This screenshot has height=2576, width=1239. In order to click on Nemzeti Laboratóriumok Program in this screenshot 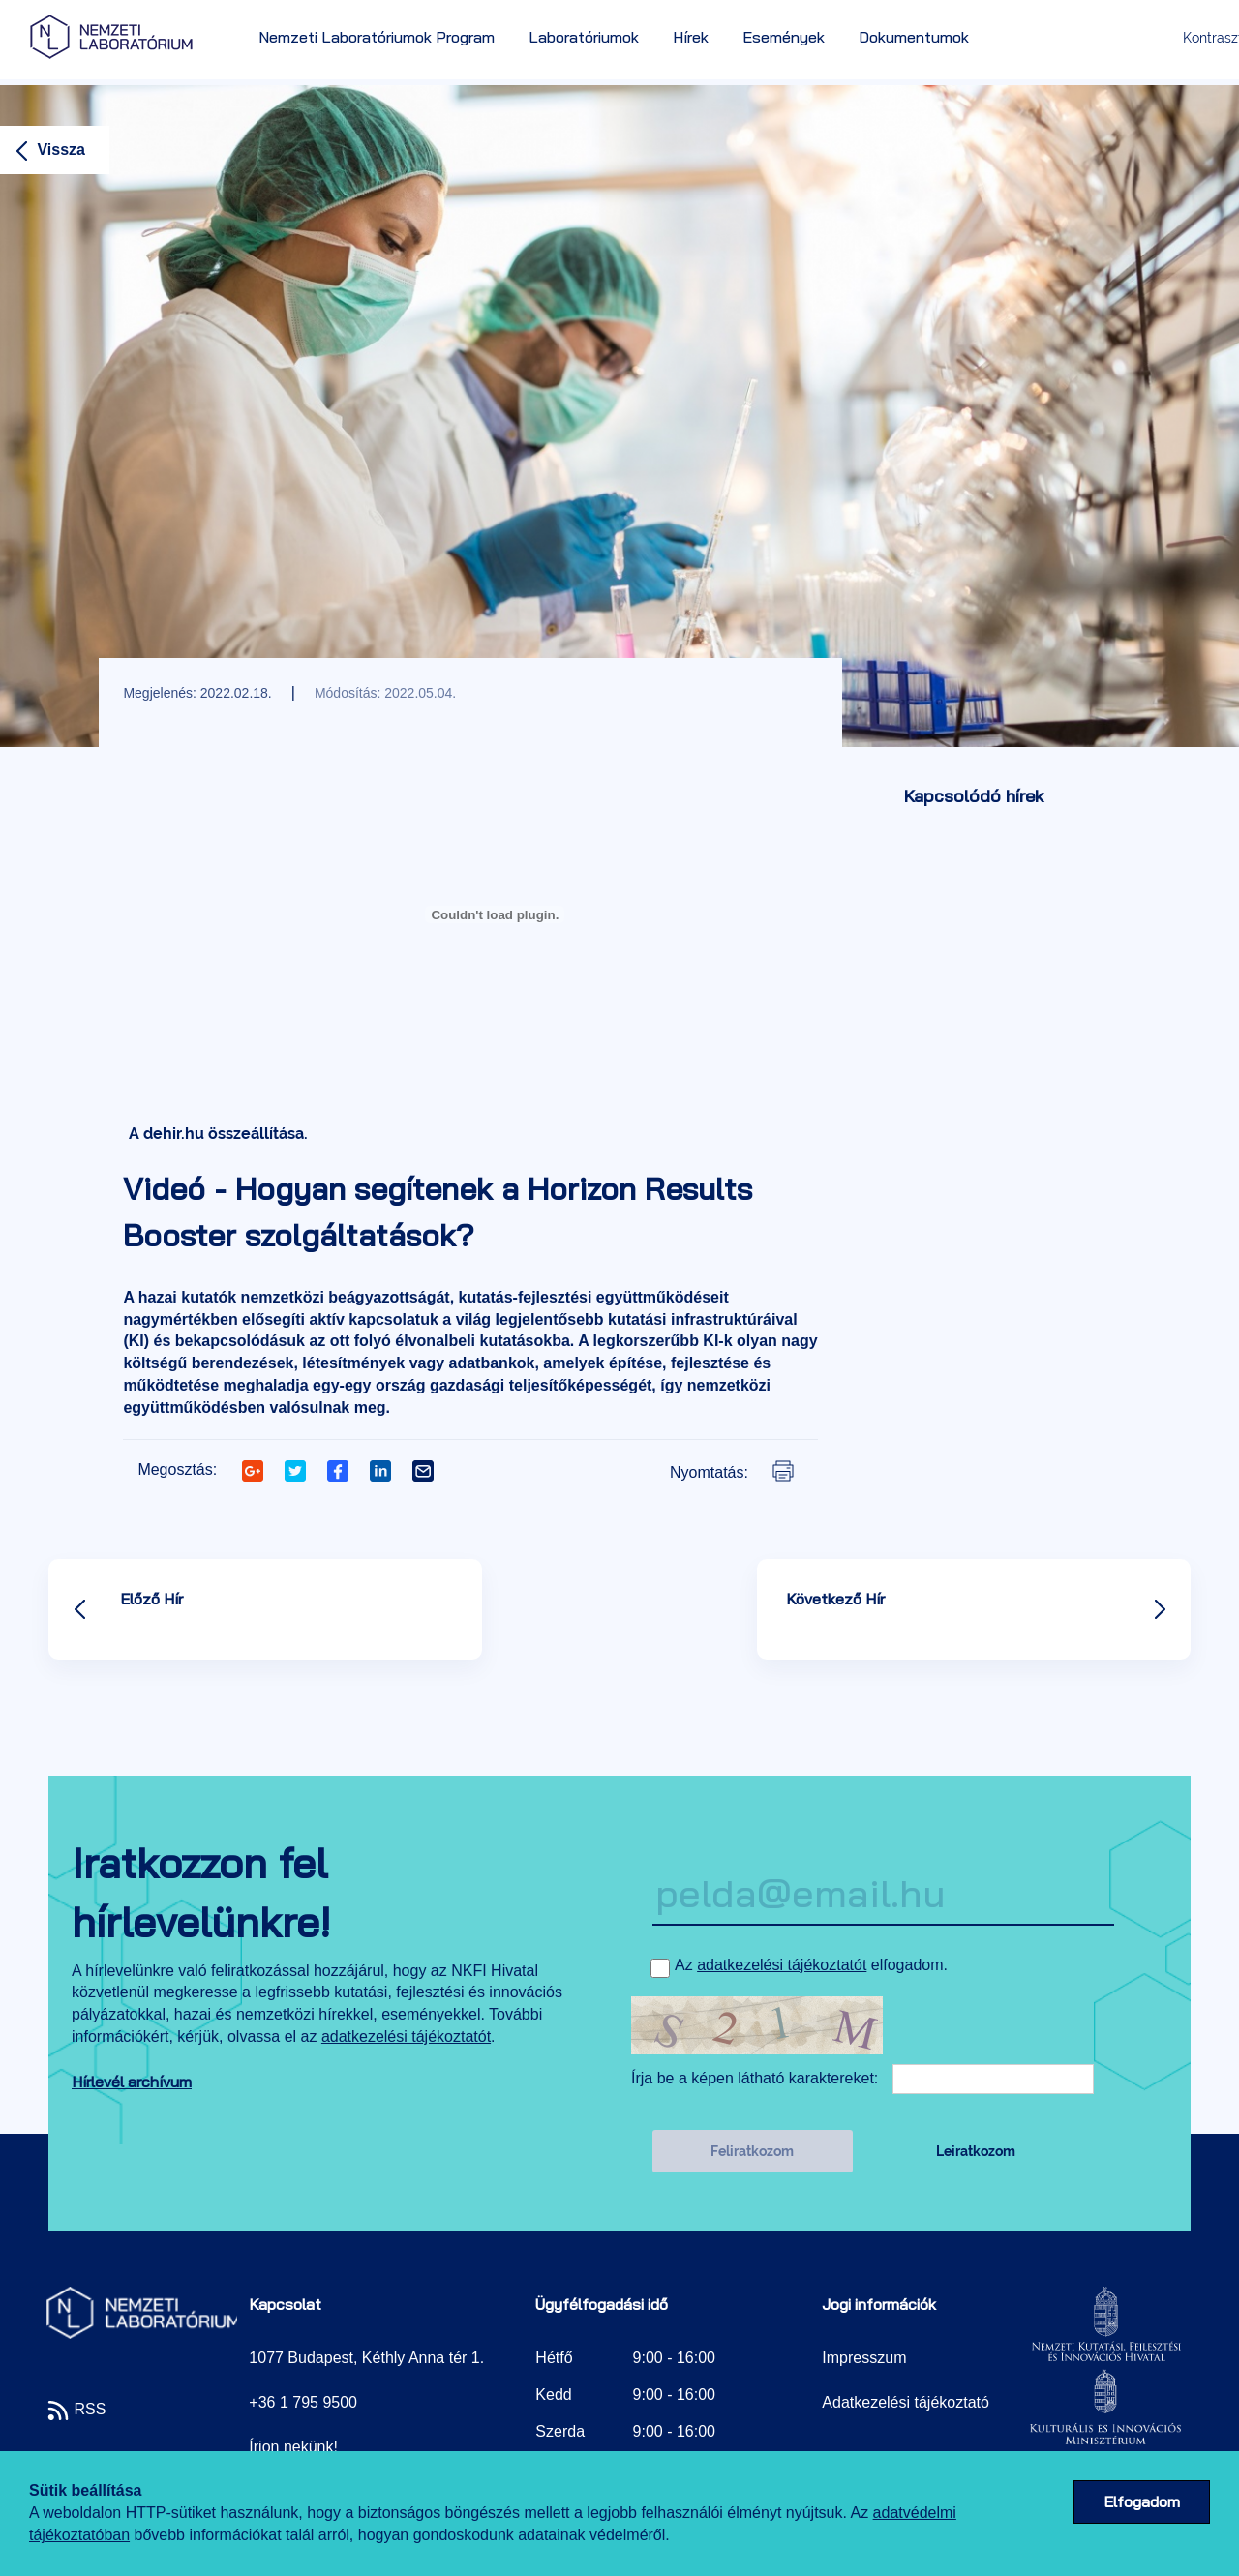, I will do `click(376, 36)`.